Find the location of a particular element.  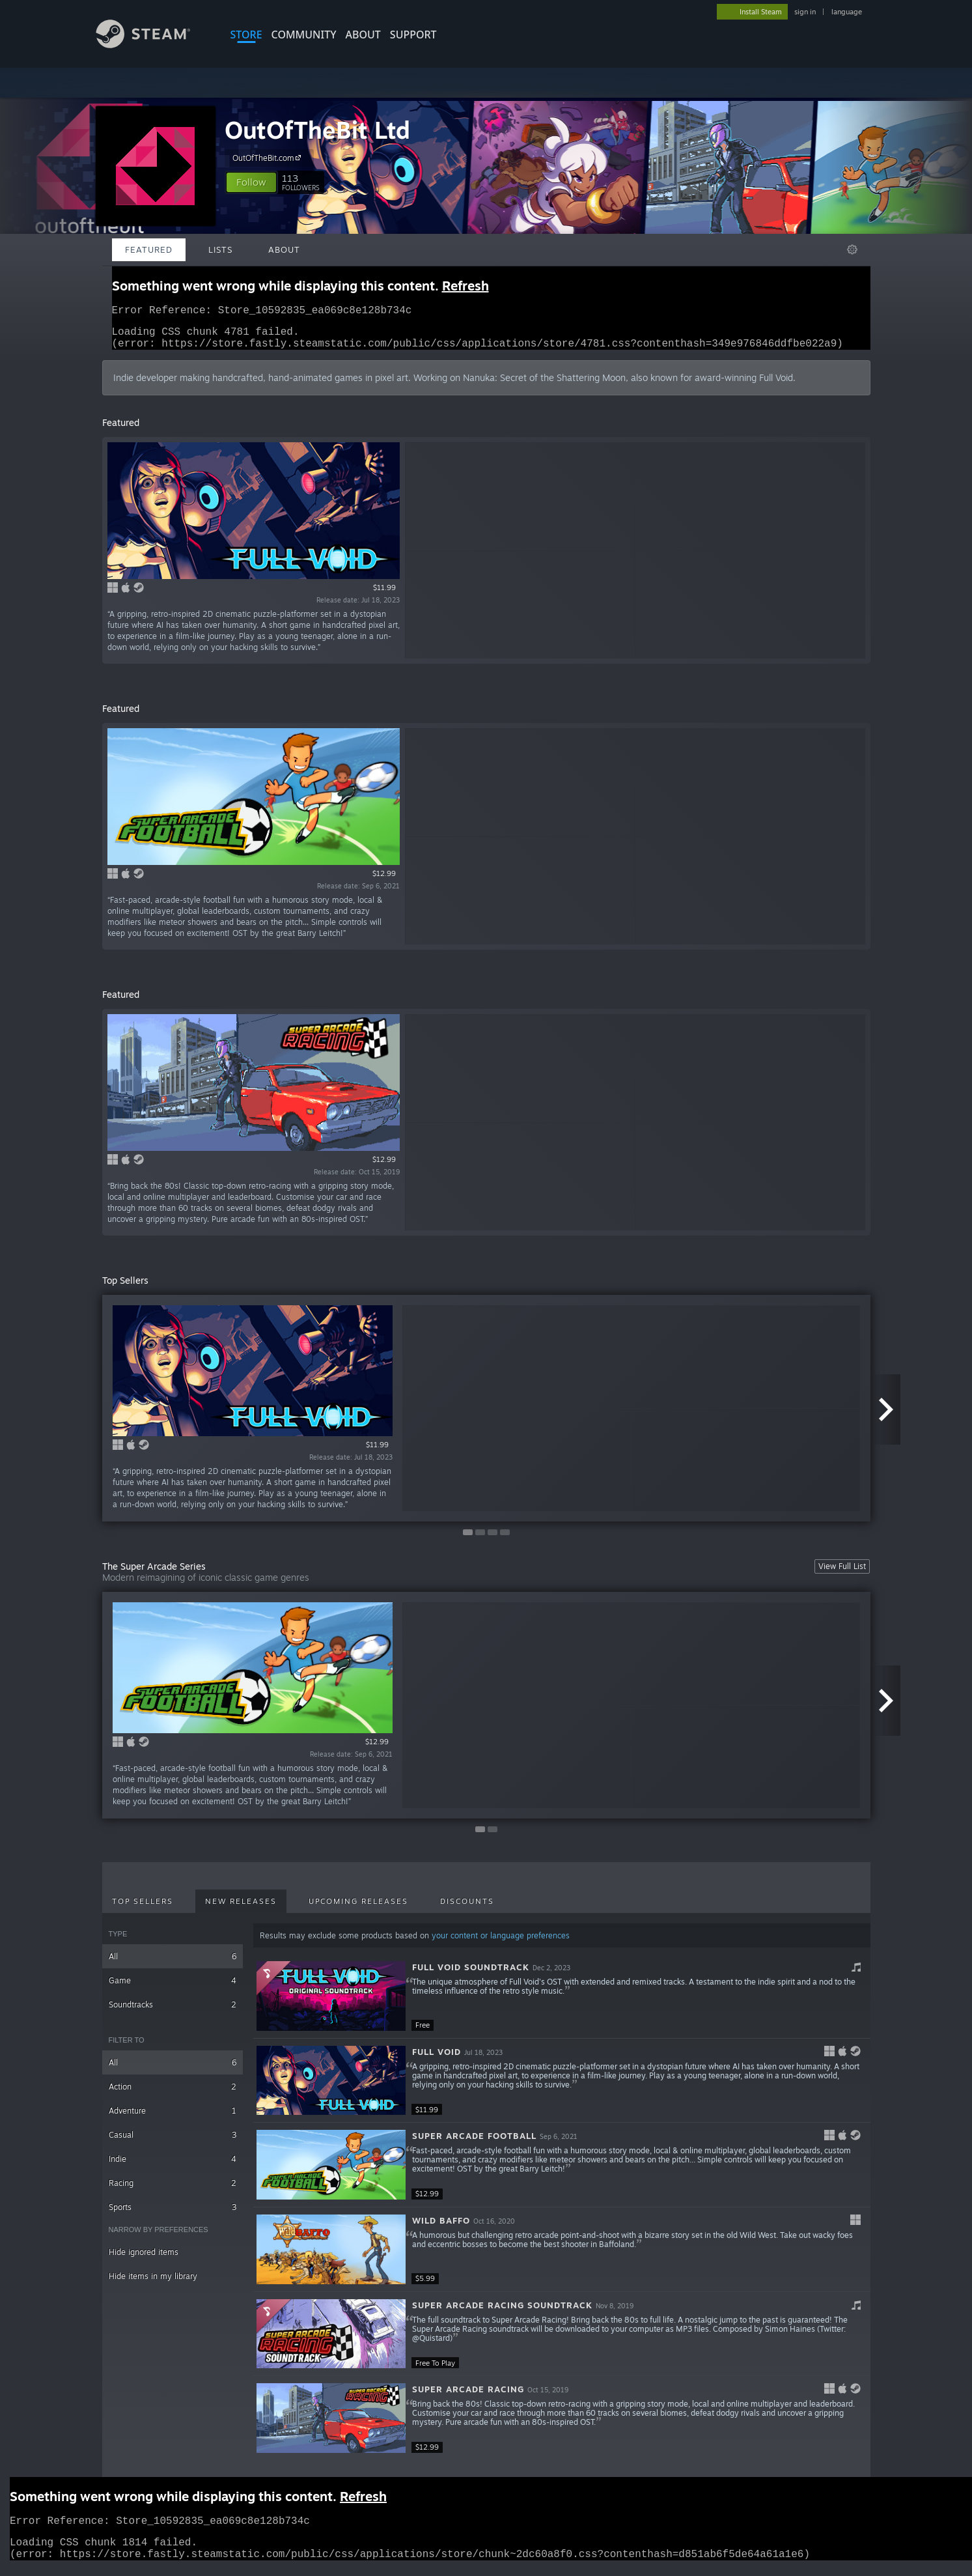

Lists is located at coordinates (220, 249).